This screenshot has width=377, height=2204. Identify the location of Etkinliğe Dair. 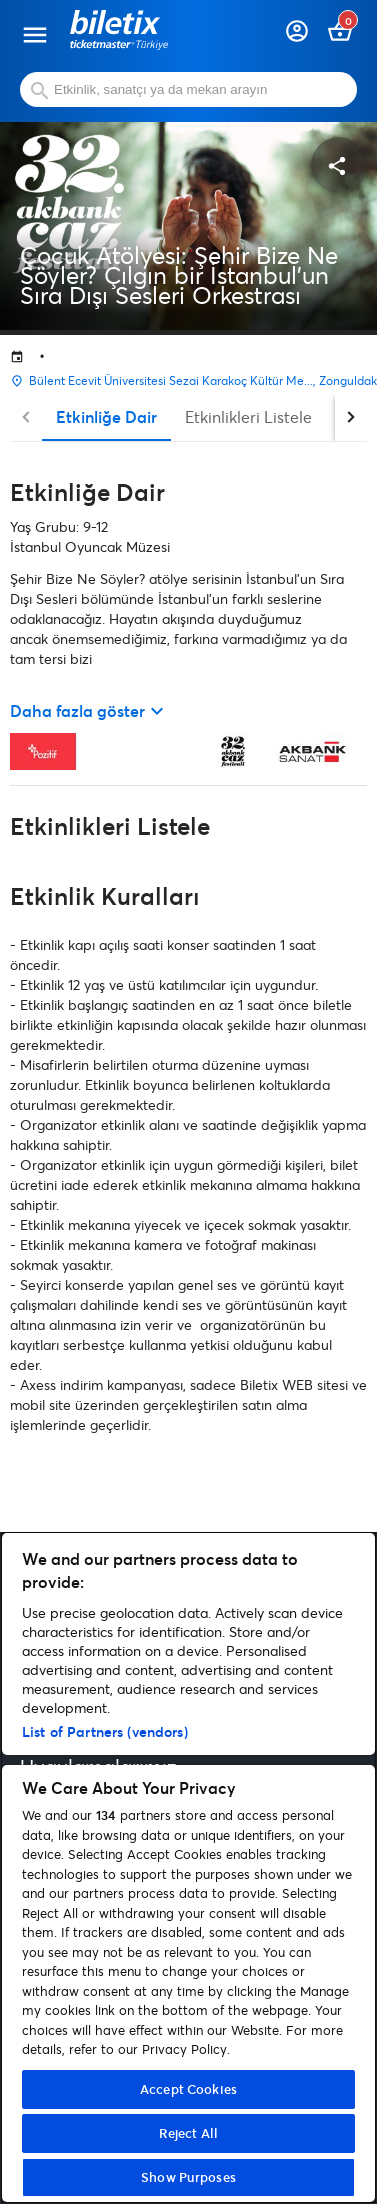
(106, 416).